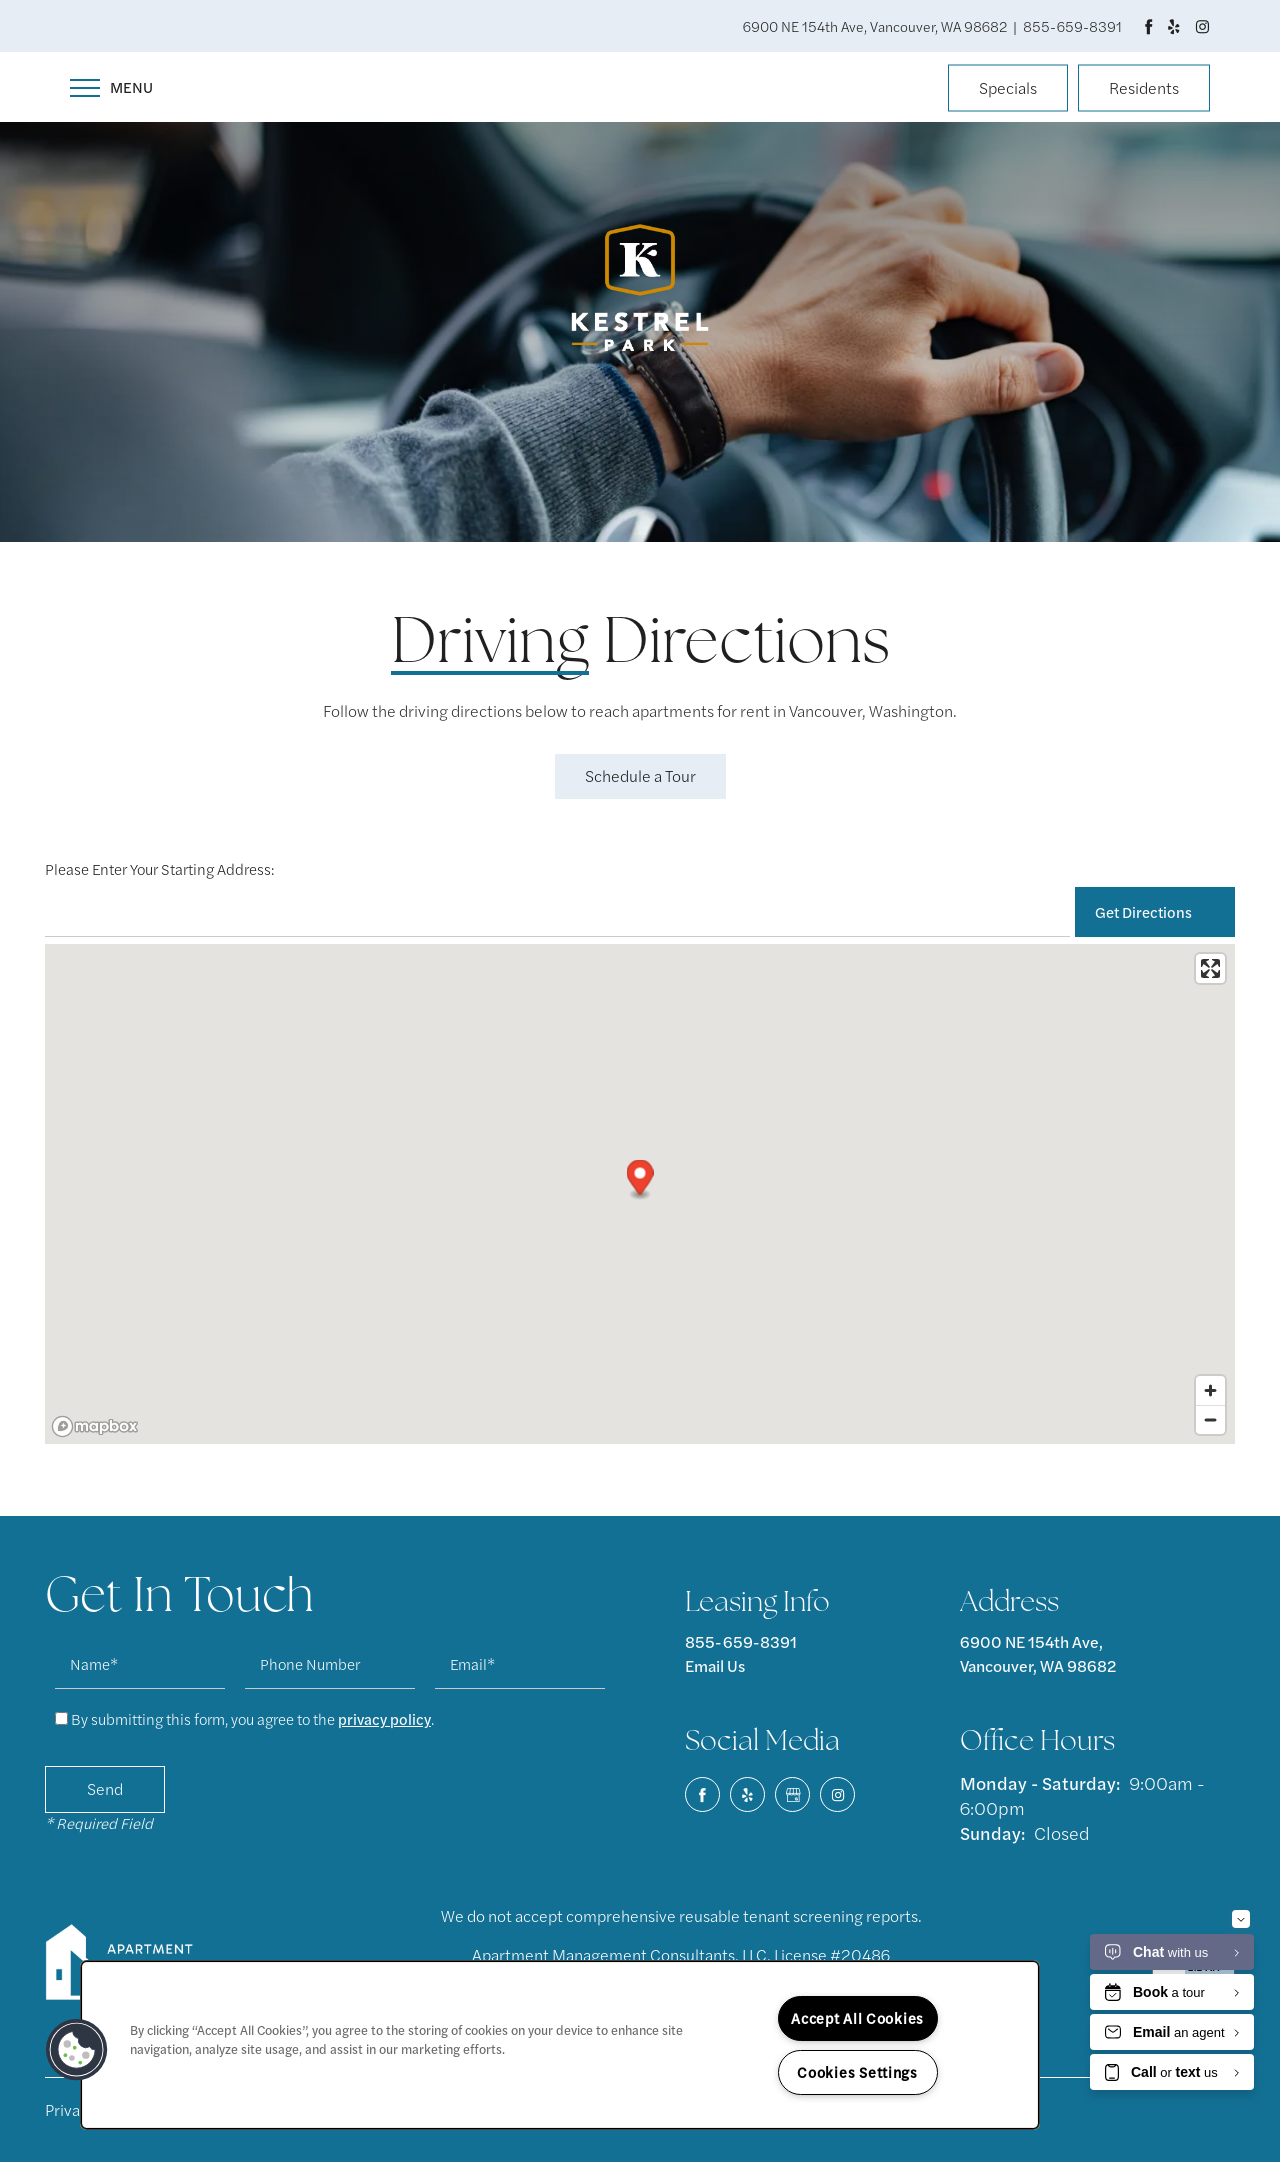 The height and width of the screenshot is (2162, 1280). What do you see at coordinates (1038, 1653) in the screenshot?
I see `6900 NE 154th Ave, Vancouver, WA 98682` at bounding box center [1038, 1653].